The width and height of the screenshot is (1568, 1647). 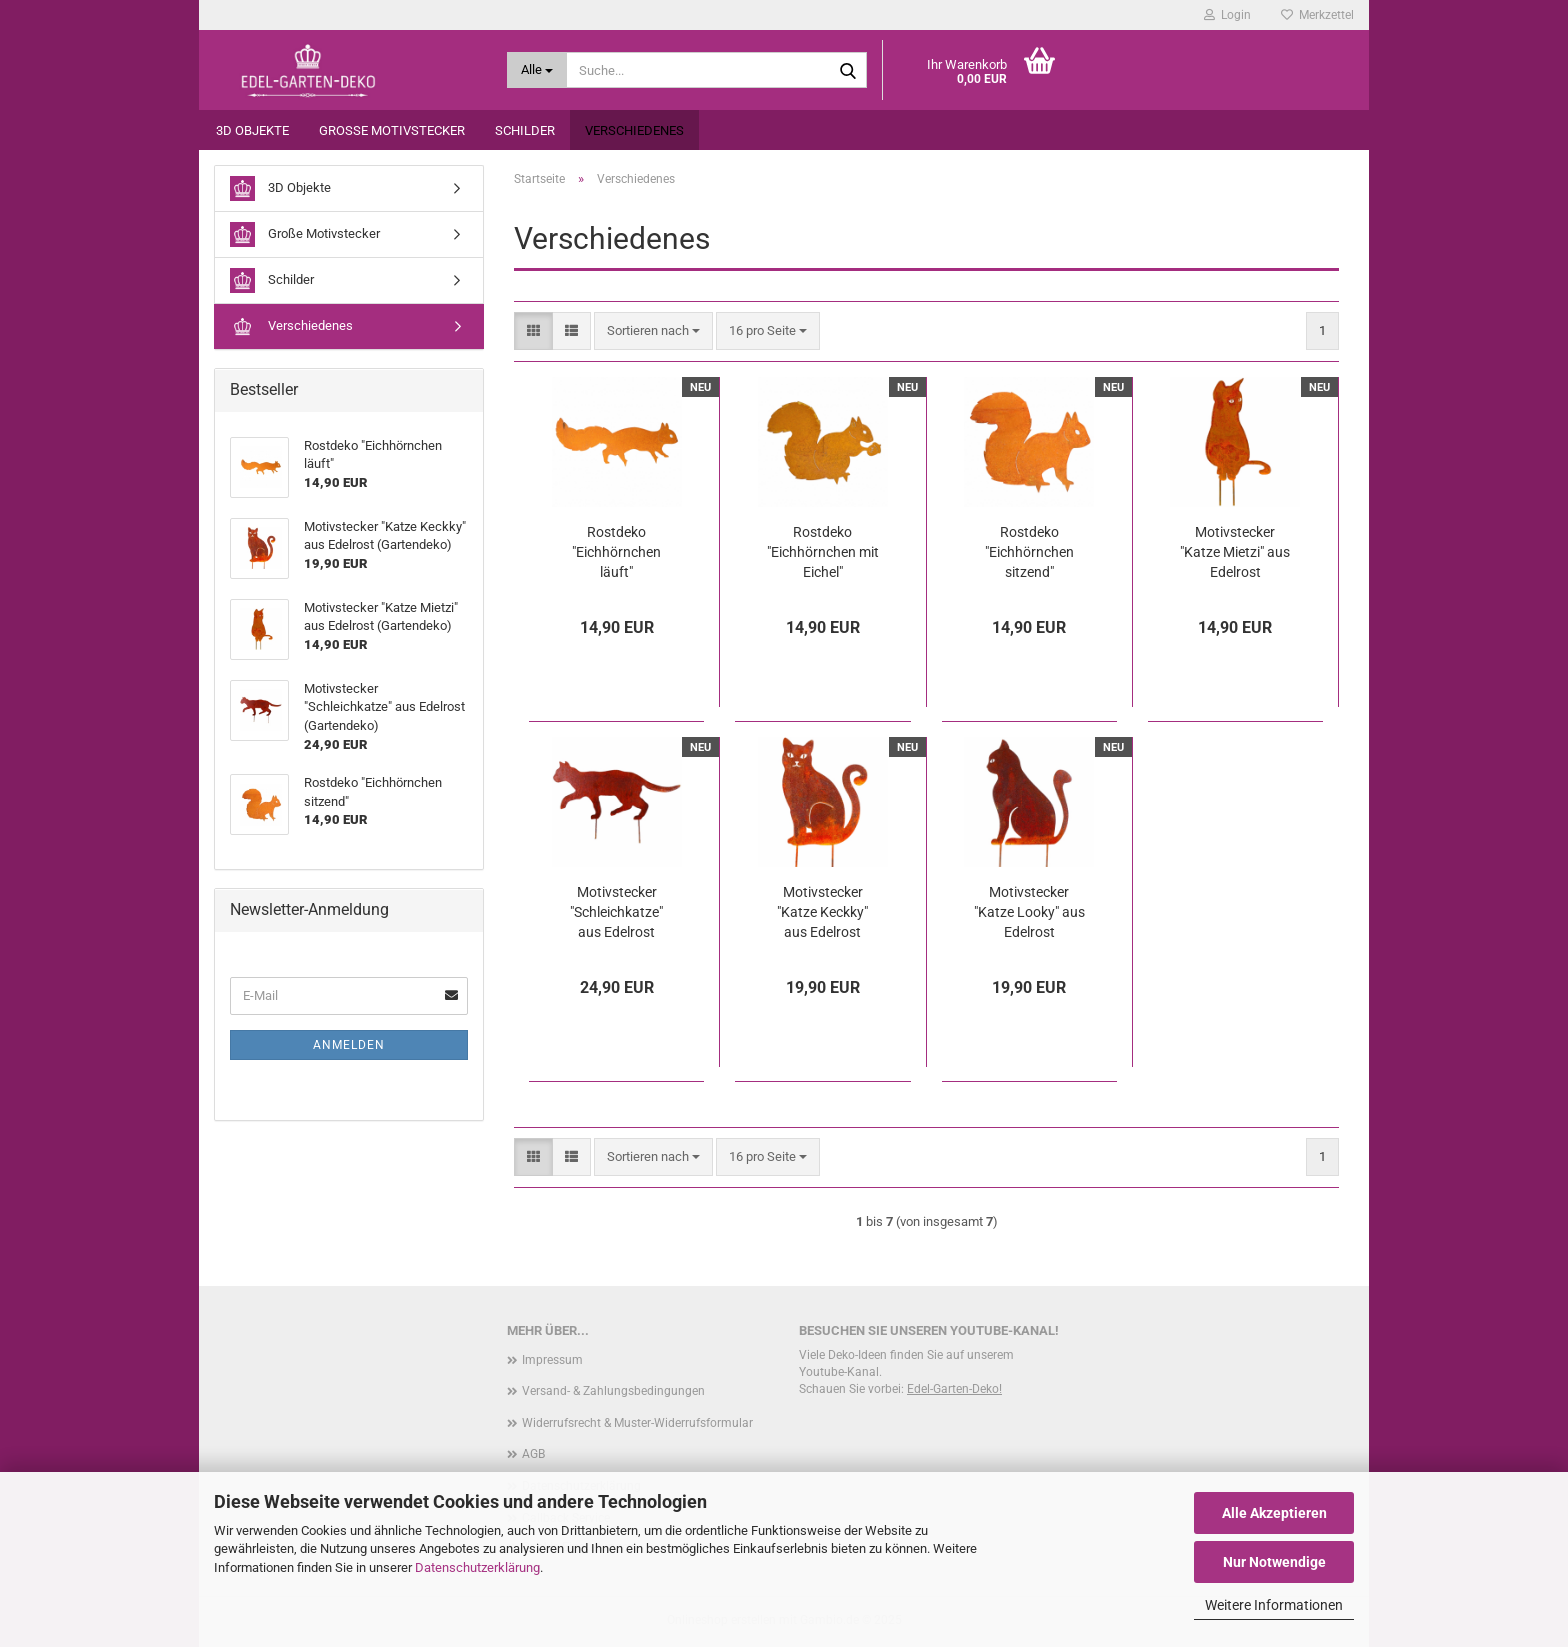 What do you see at coordinates (1274, 1562) in the screenshot?
I see `Nur Notwendige` at bounding box center [1274, 1562].